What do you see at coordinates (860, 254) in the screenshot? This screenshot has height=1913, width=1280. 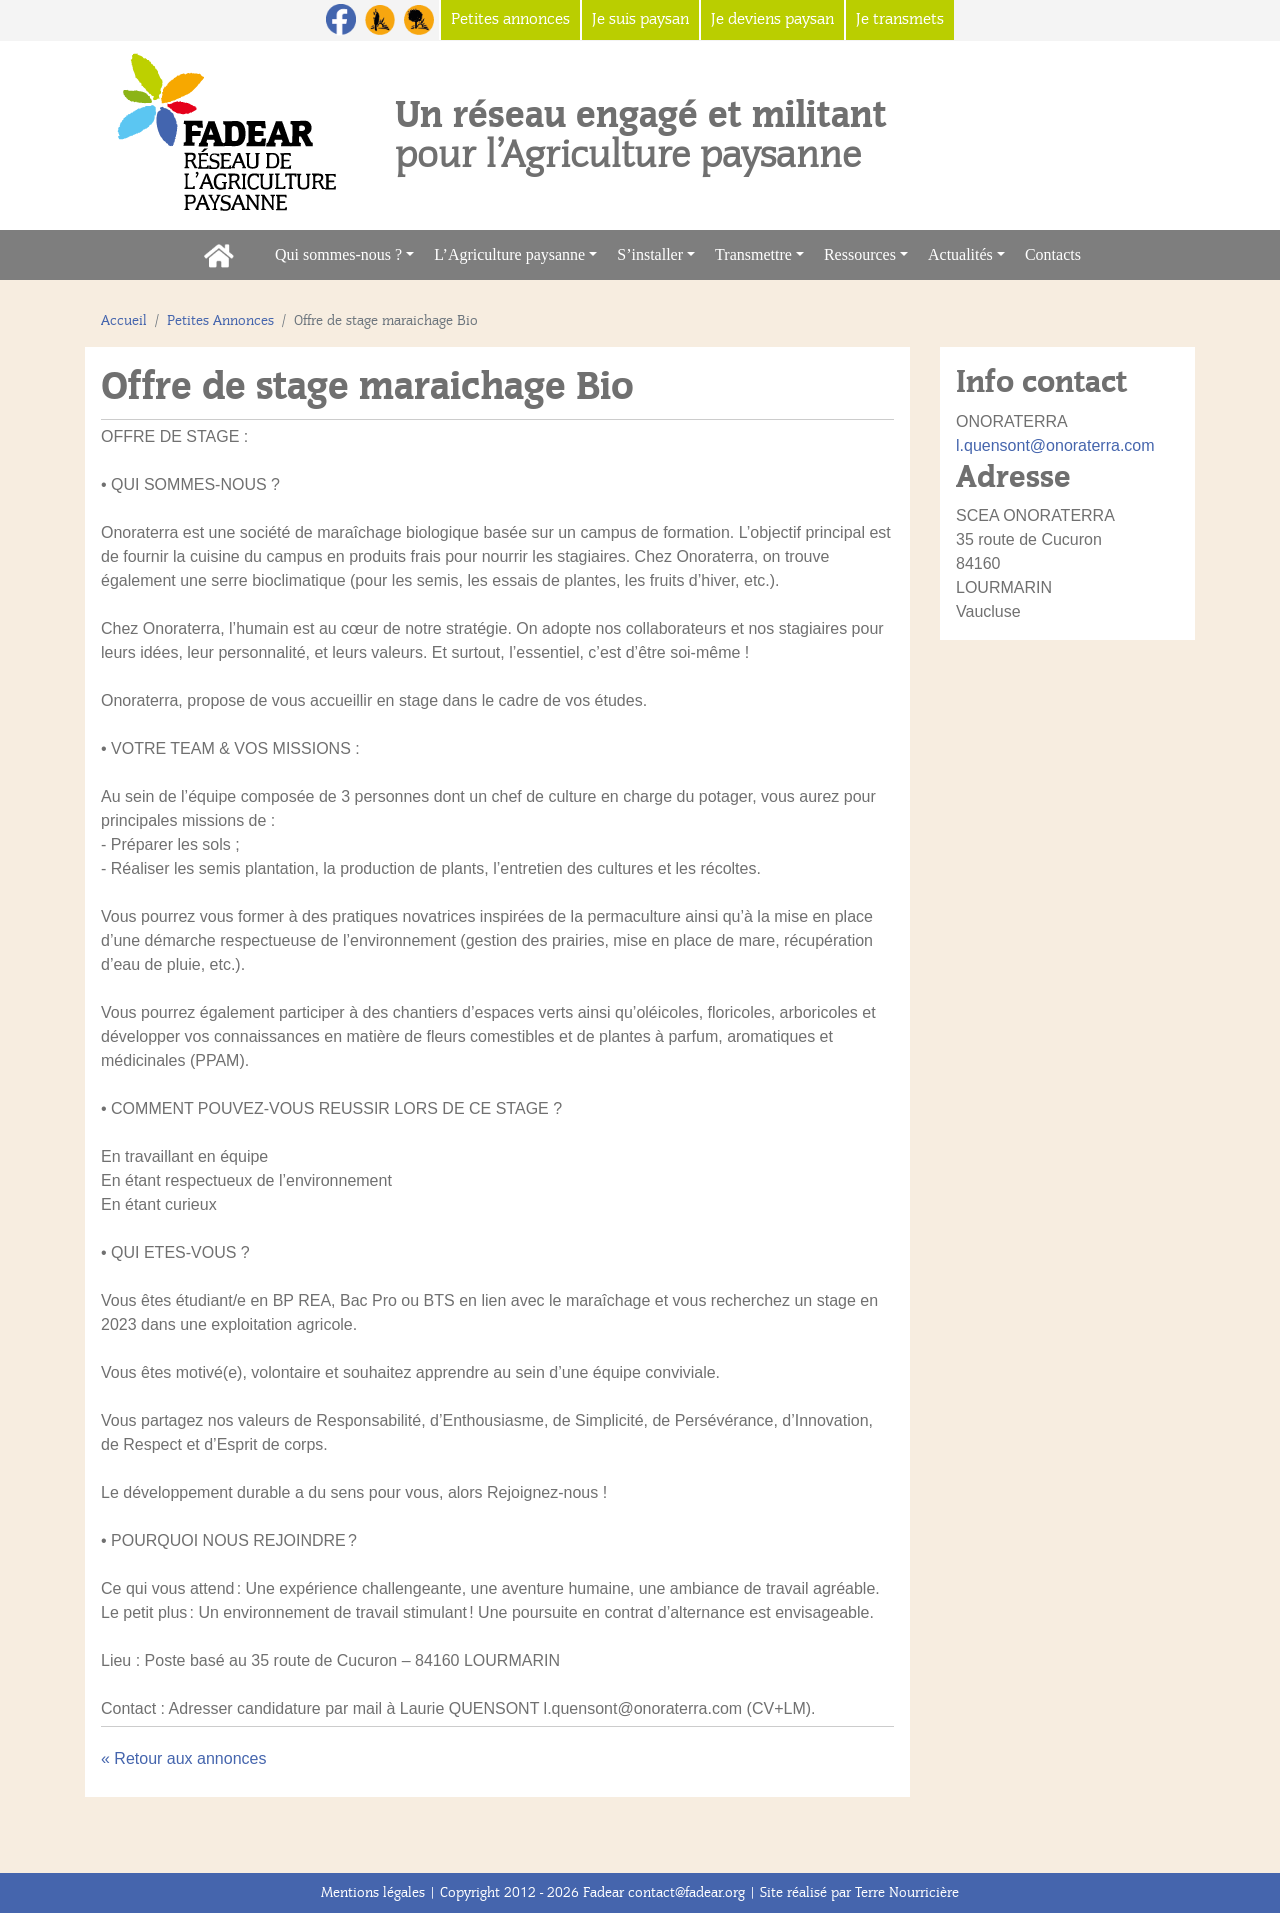 I see `Ressources` at bounding box center [860, 254].